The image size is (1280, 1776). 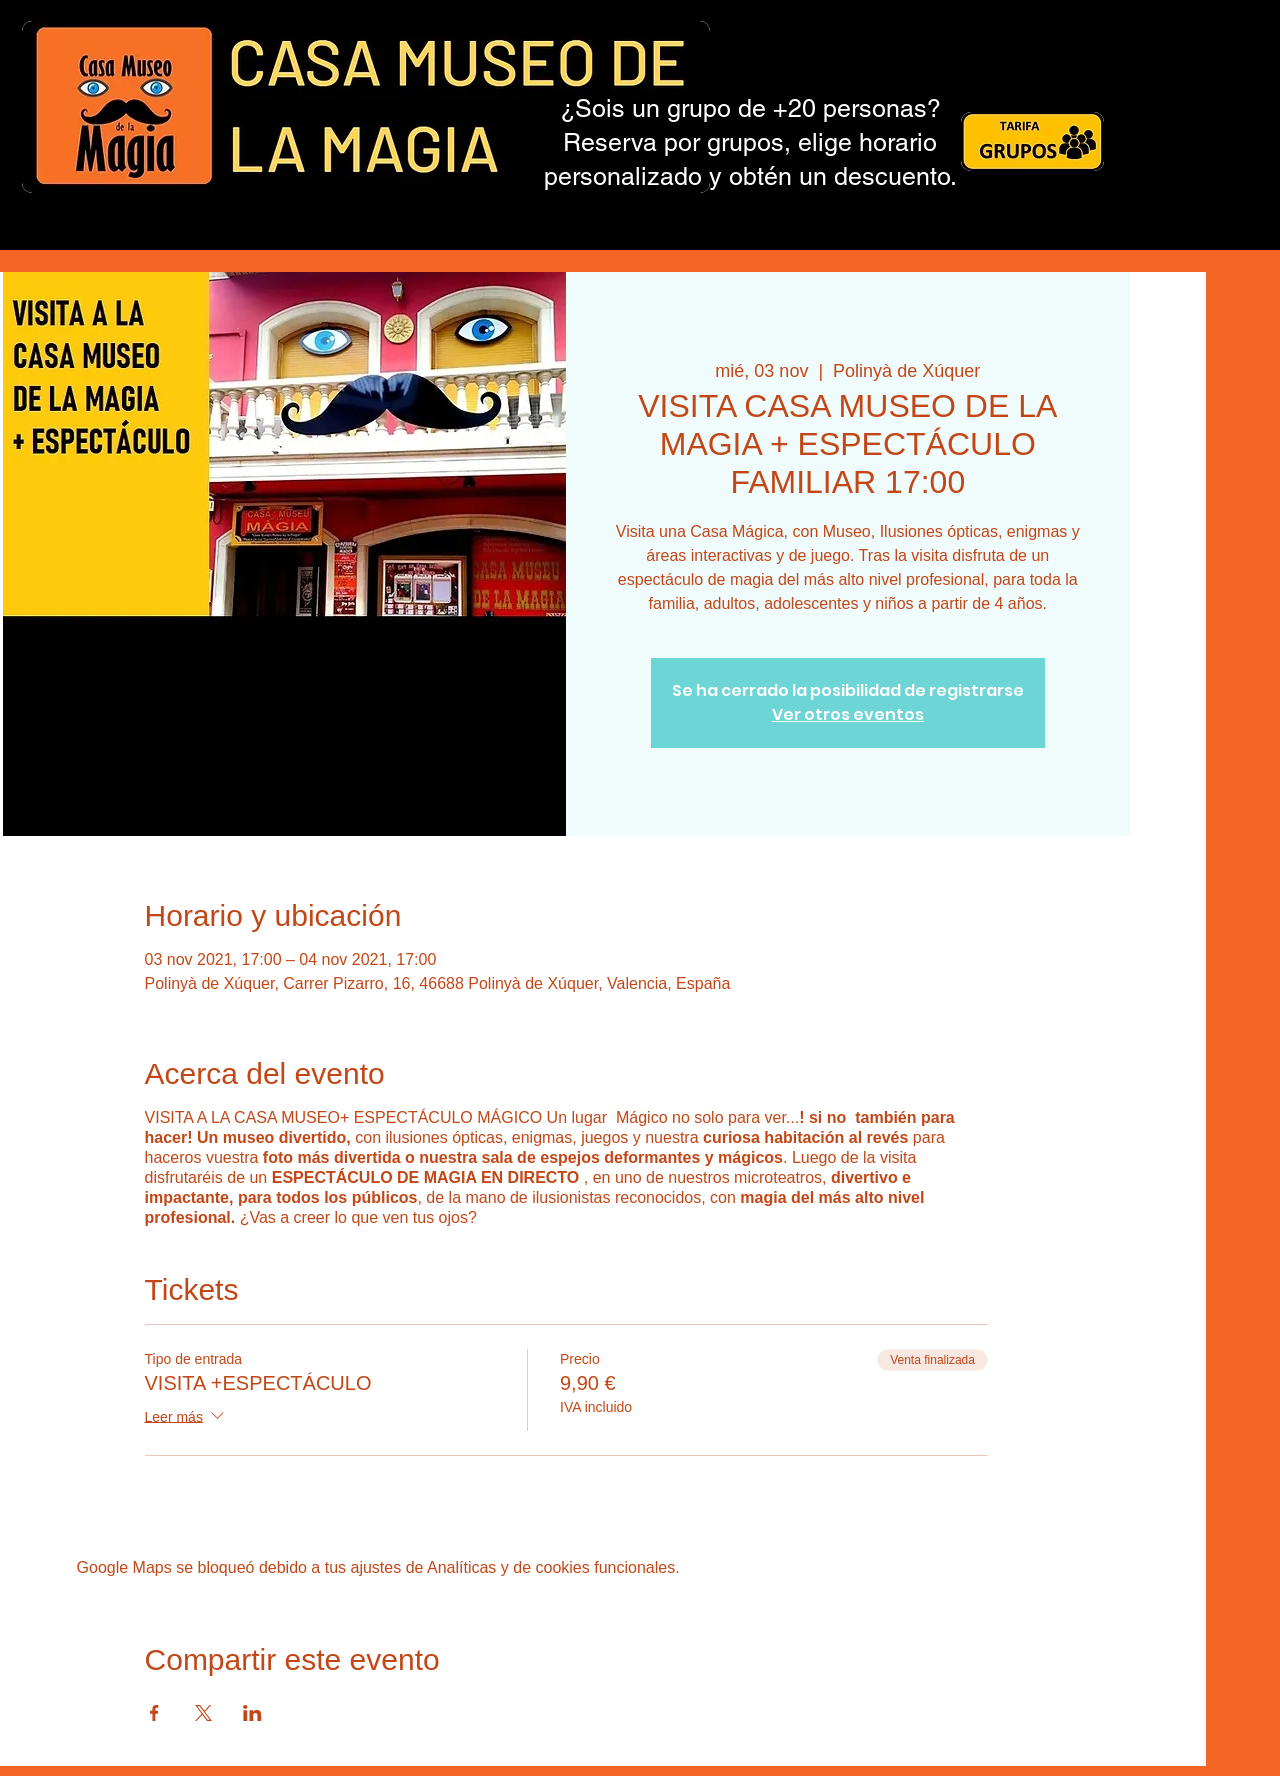 I want to click on [Compartir evento en LinkedIn], so click(x=252, y=1713).